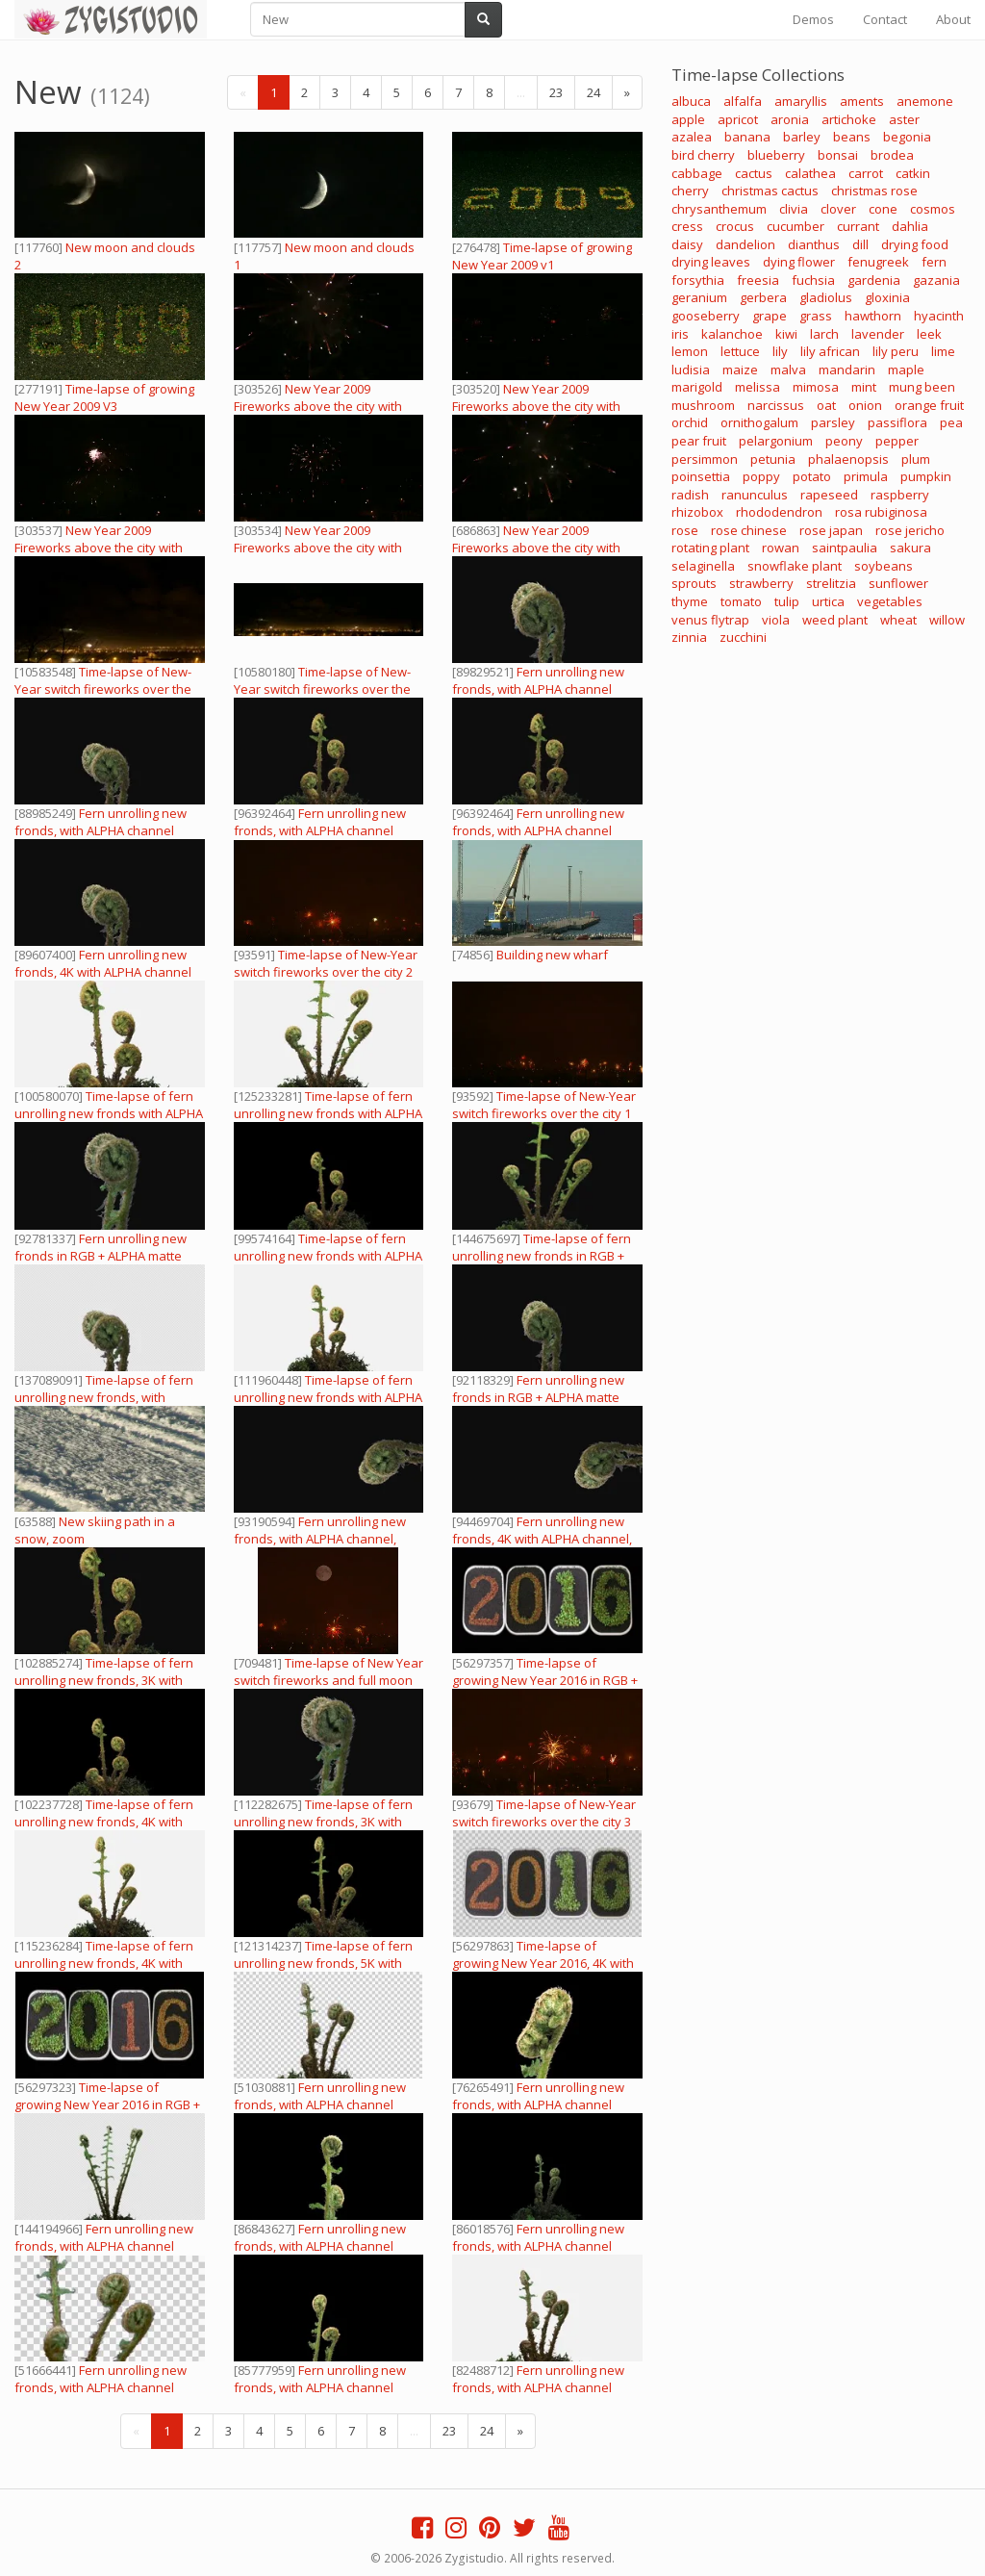 The height and width of the screenshot is (2576, 985). Describe the element at coordinates (848, 459) in the screenshot. I see `phalaenopsis` at that location.